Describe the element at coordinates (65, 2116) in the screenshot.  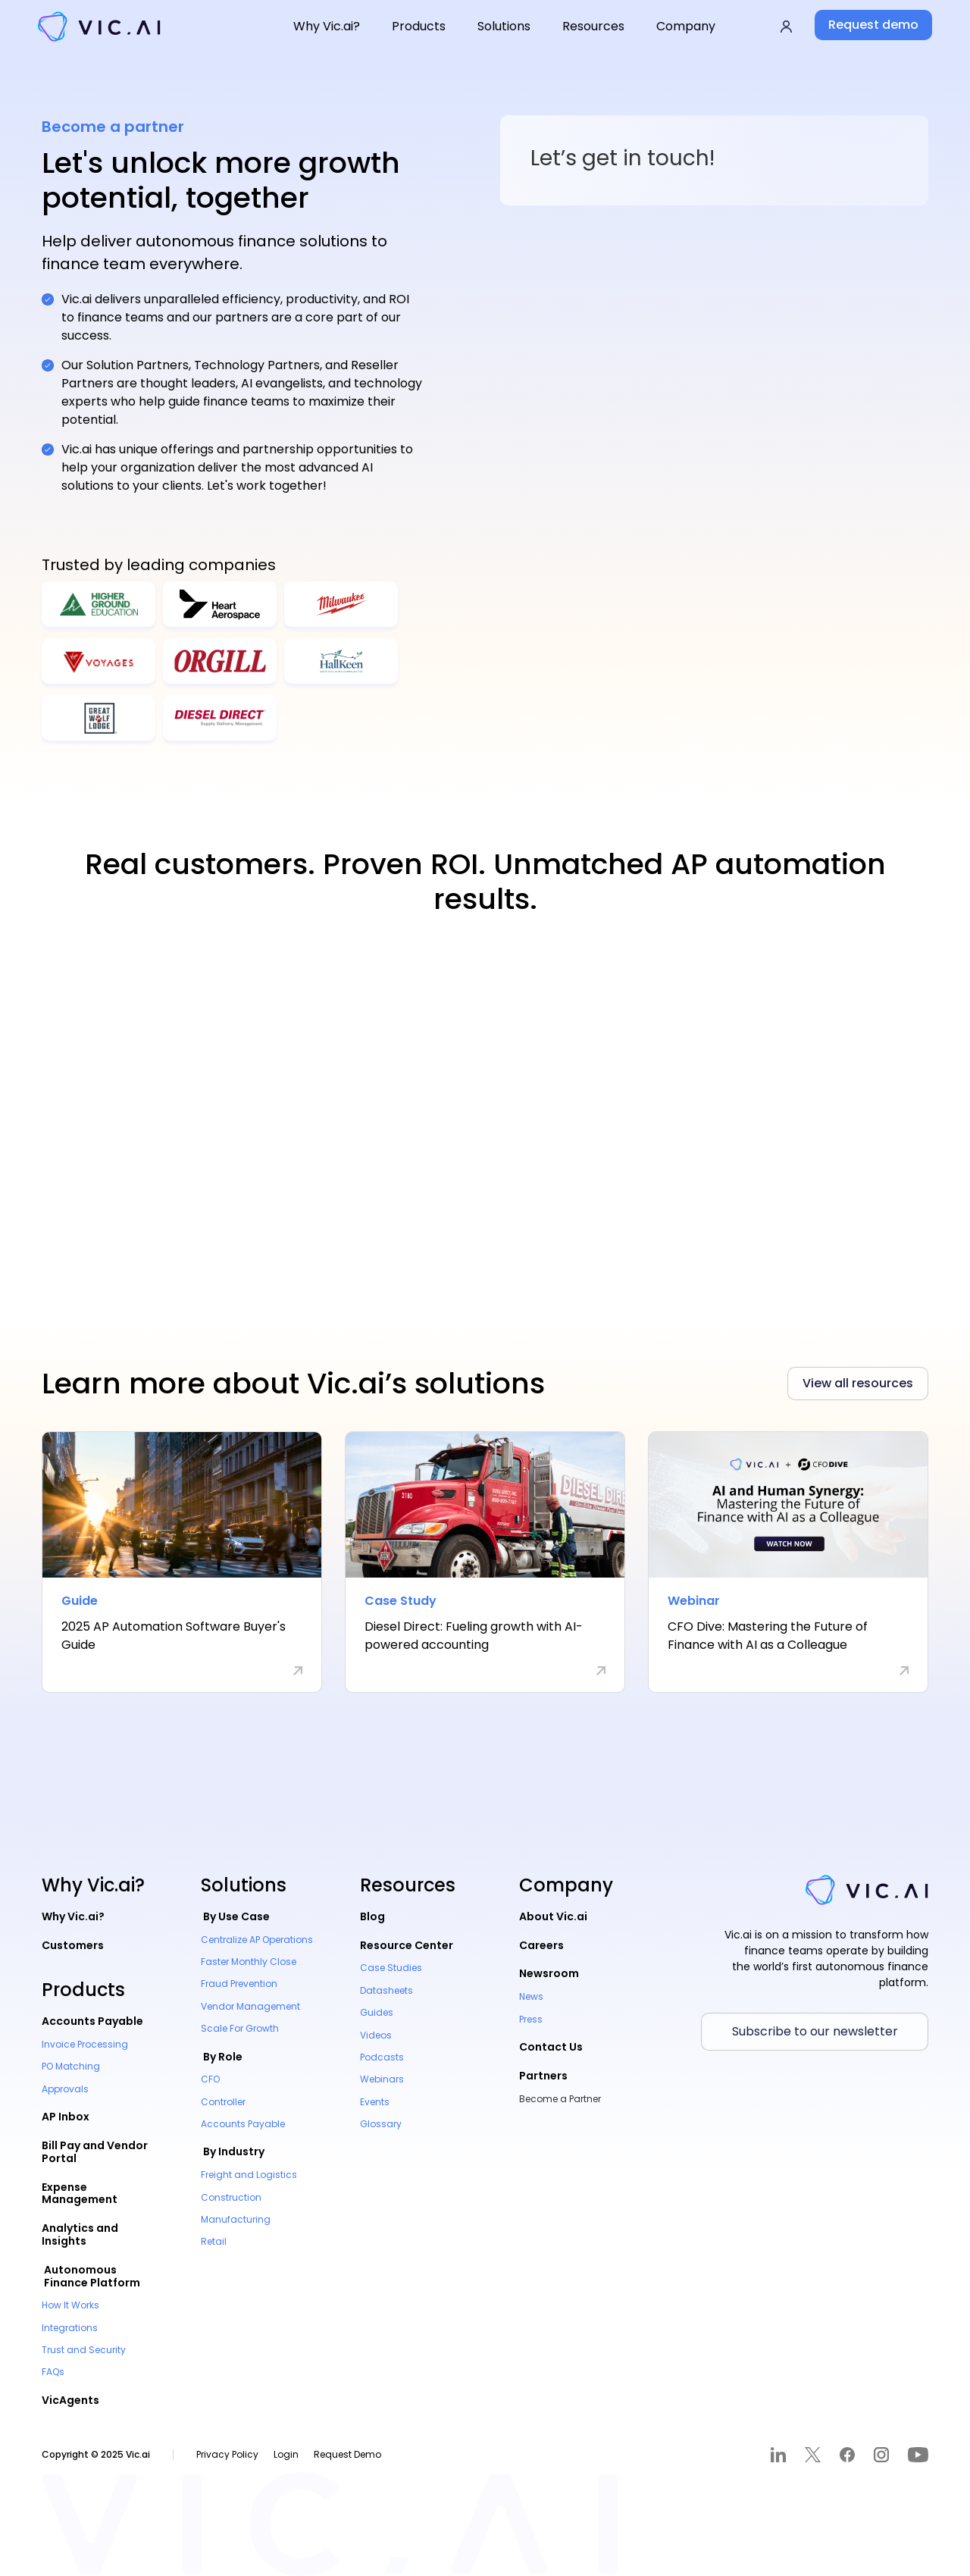
I see `AP Inbox` at that location.